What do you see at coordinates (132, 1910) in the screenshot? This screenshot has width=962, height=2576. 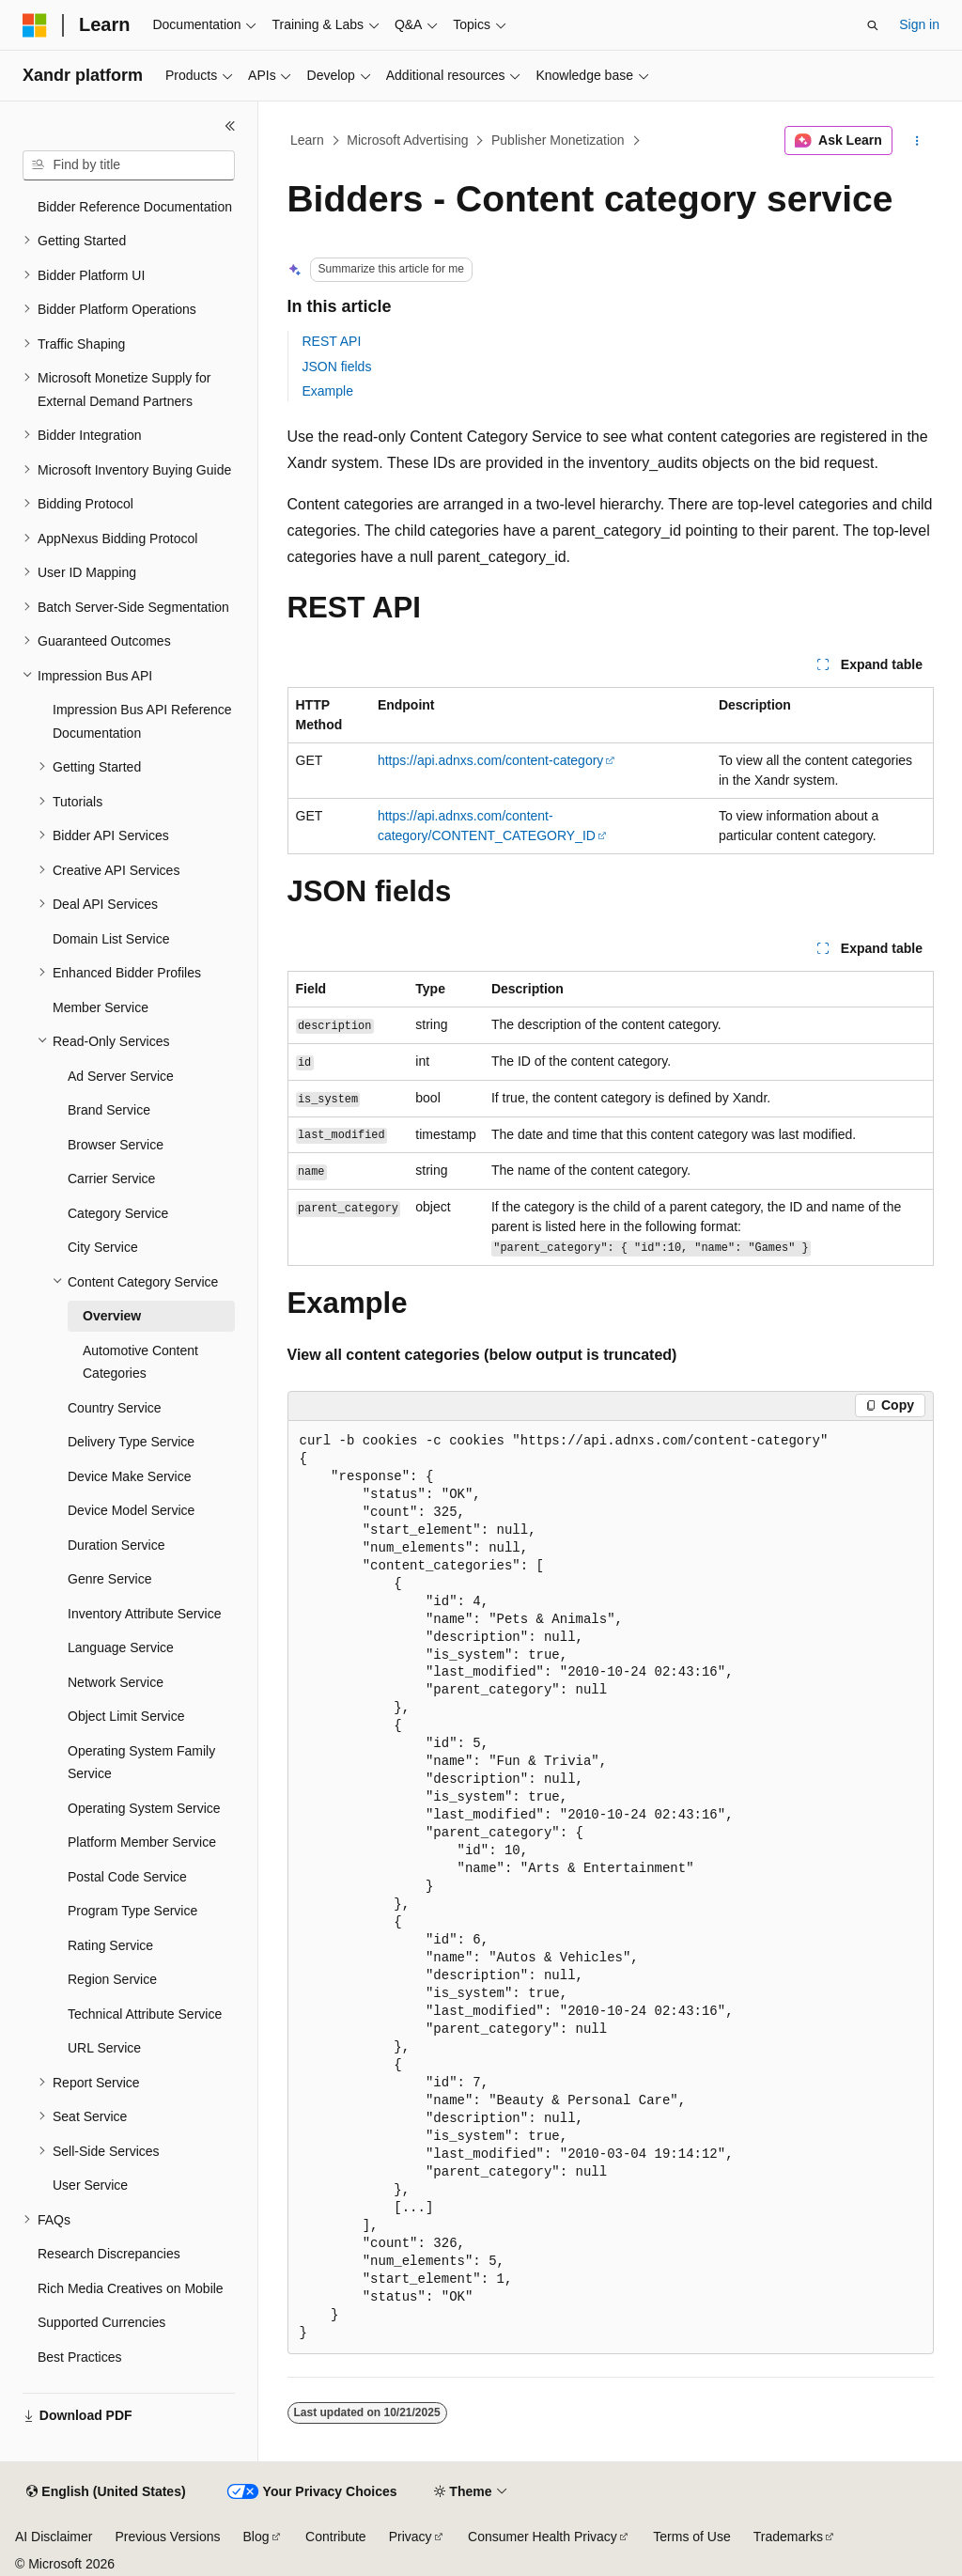 I see `Program Type Service [treeitem]` at bounding box center [132, 1910].